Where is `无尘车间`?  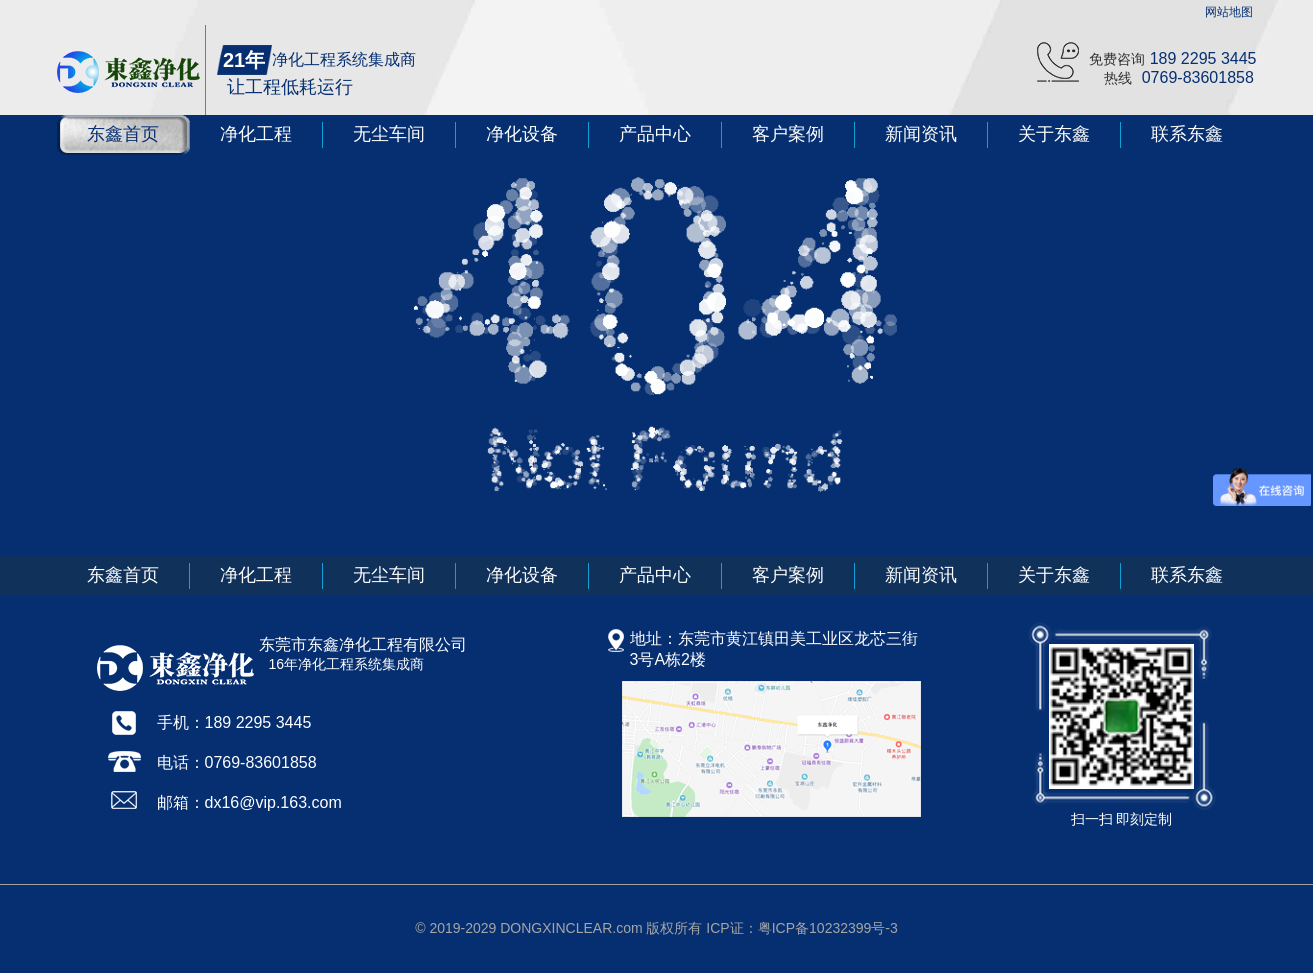 无尘车间 is located at coordinates (389, 134).